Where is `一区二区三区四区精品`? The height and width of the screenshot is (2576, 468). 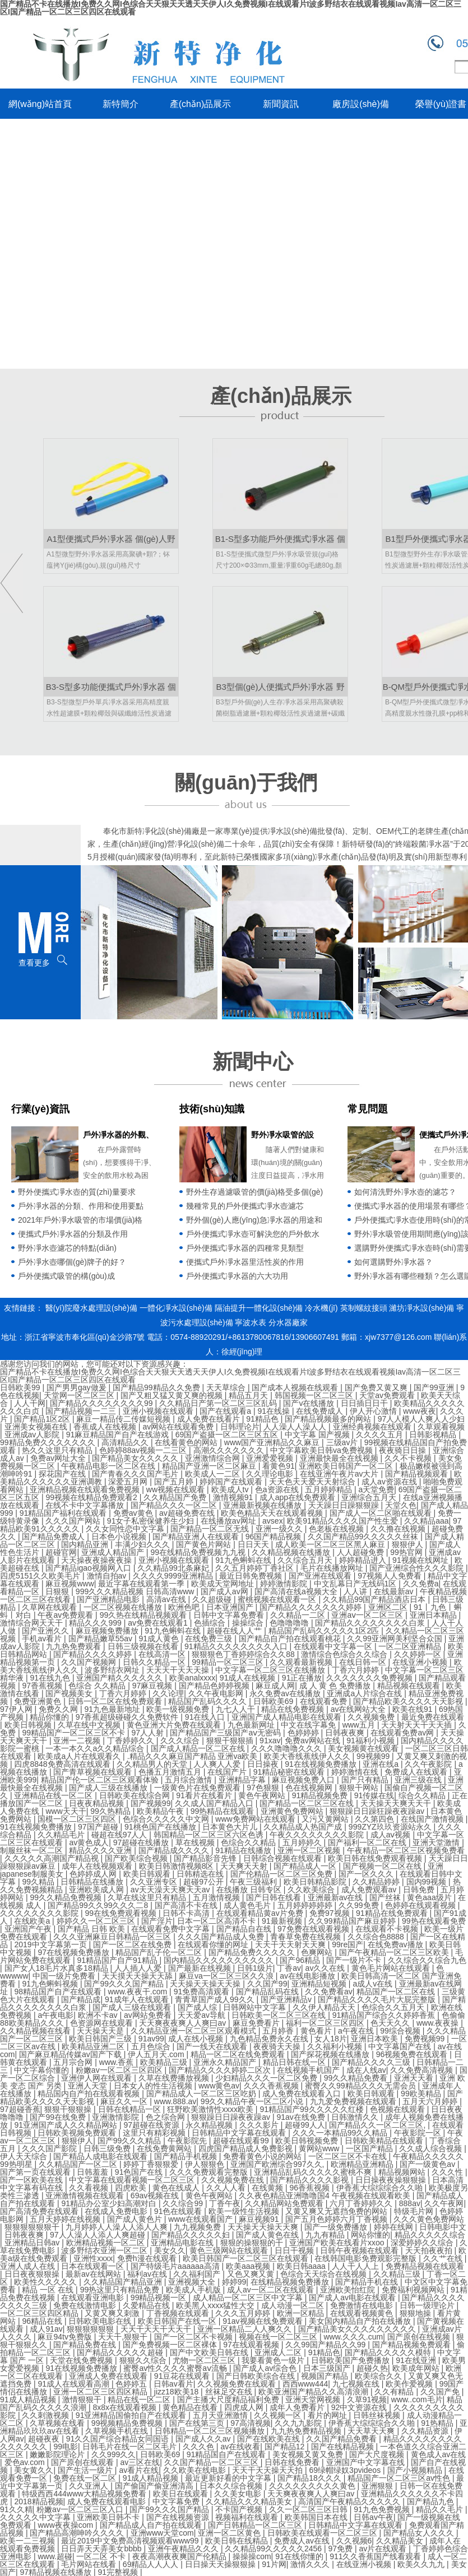
一区二区三区四区精品 is located at coordinates (40, 2313).